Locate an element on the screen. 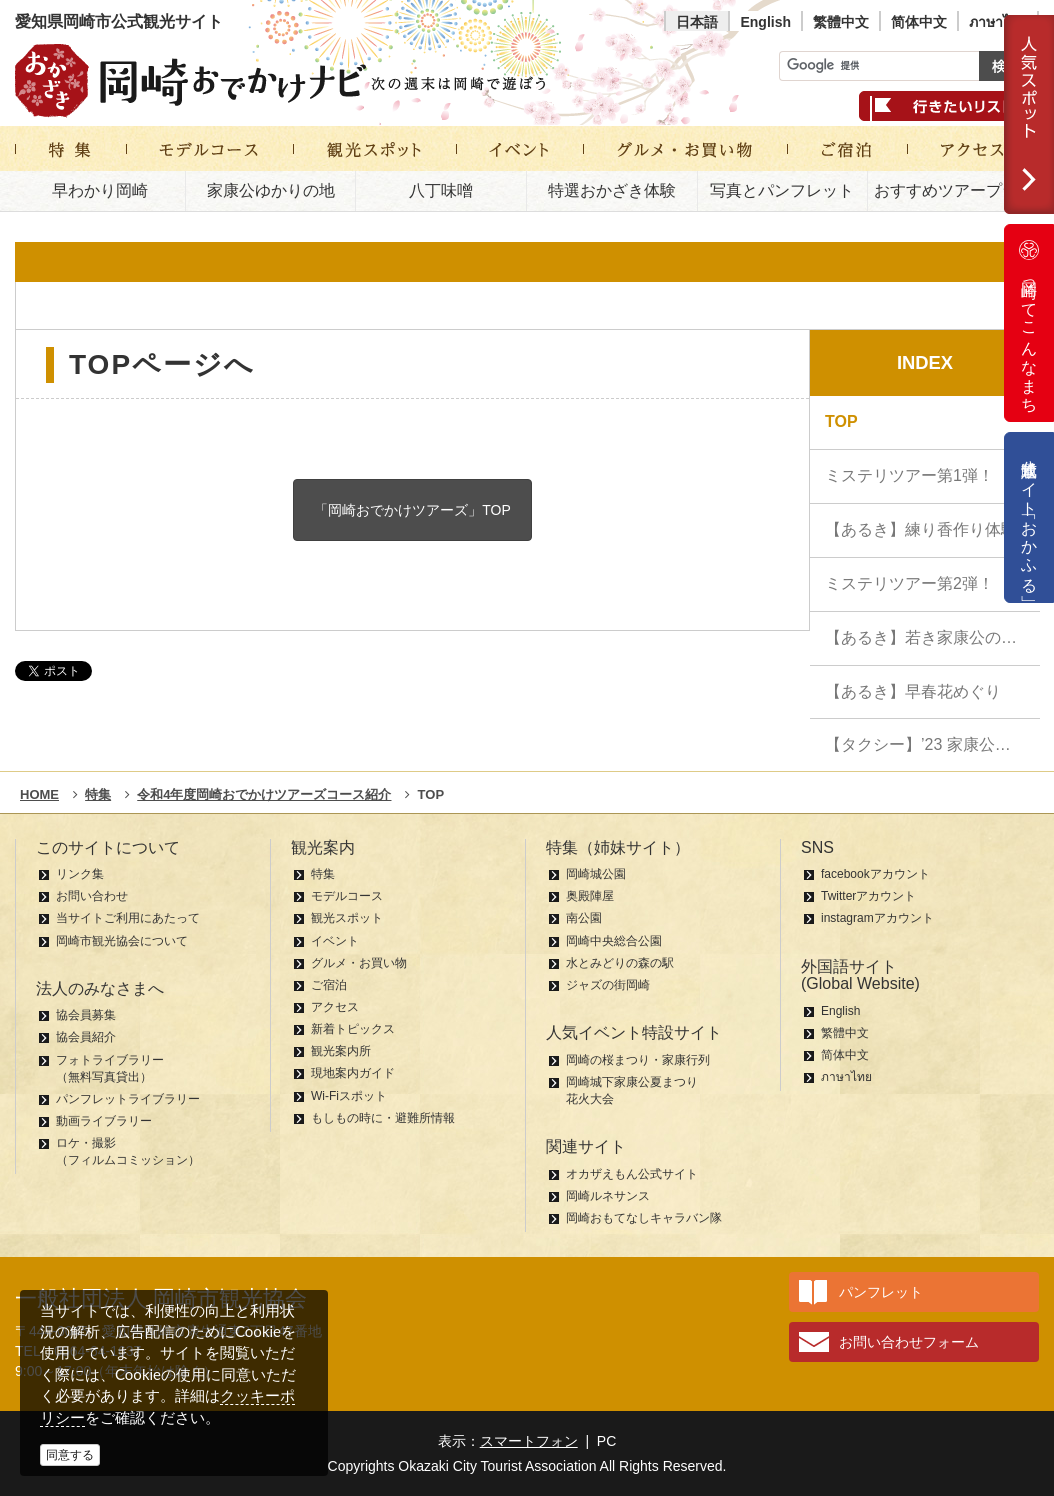 This screenshot has width=1054, height=1496. 同意する is located at coordinates (70, 1455).